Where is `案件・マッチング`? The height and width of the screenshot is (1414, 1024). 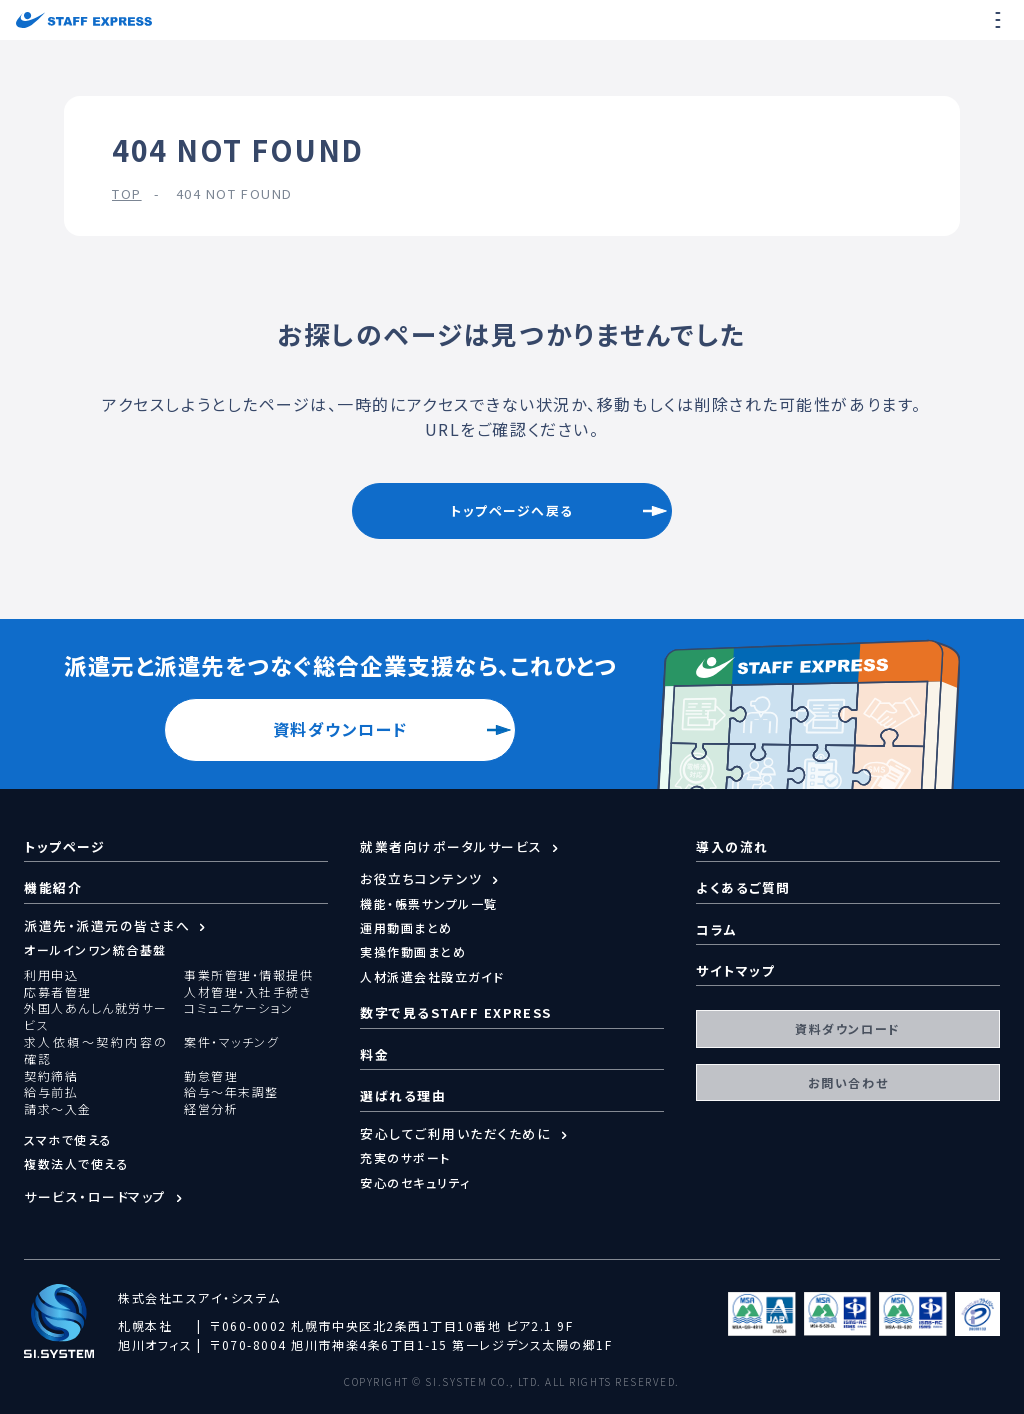 案件・マッチング is located at coordinates (231, 1042).